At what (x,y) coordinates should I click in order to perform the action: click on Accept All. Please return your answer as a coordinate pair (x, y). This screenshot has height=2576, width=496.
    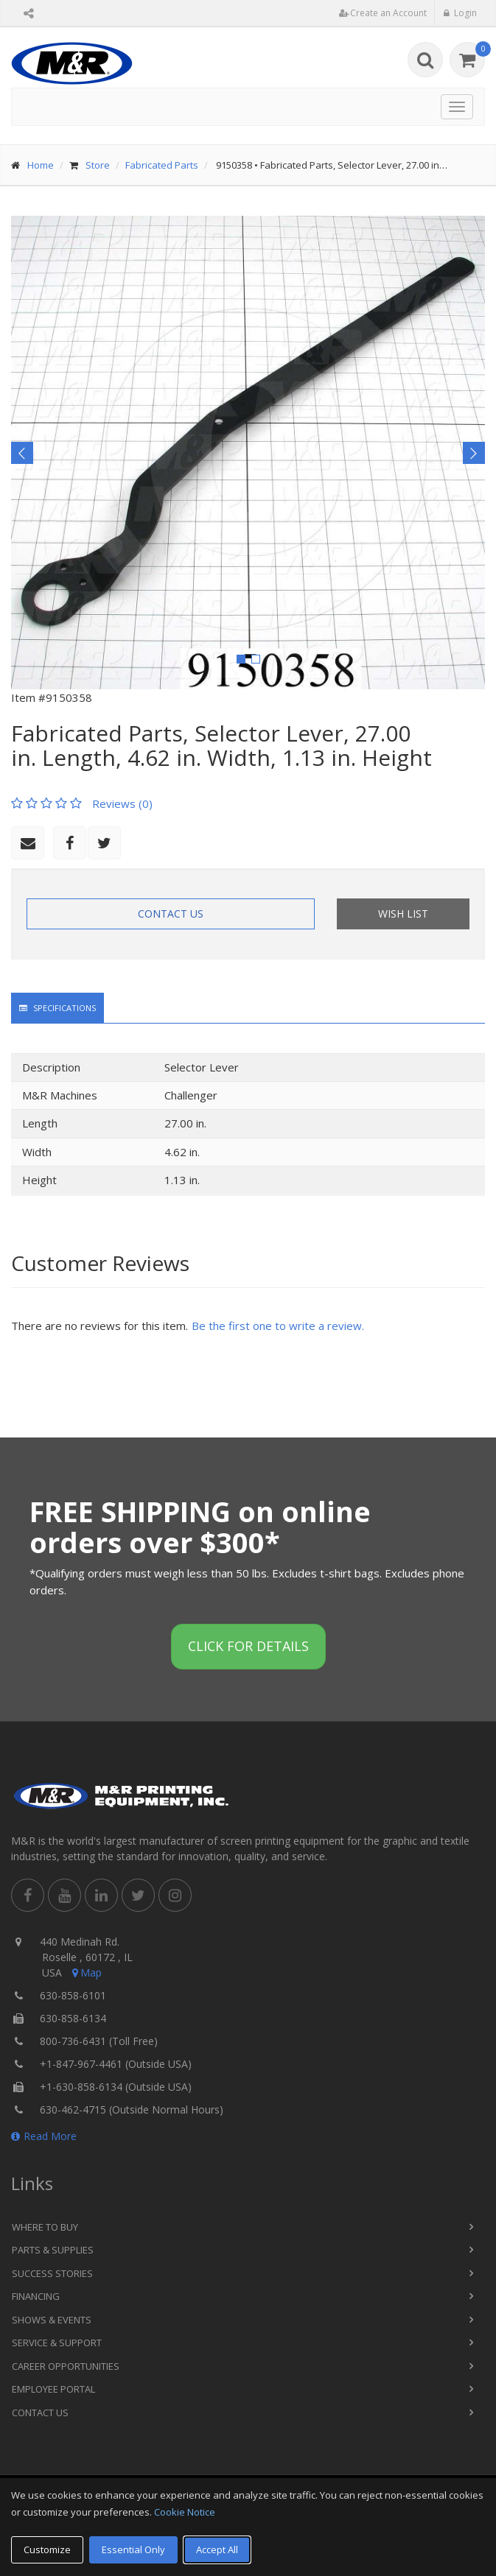
    Looking at the image, I should click on (217, 2549).